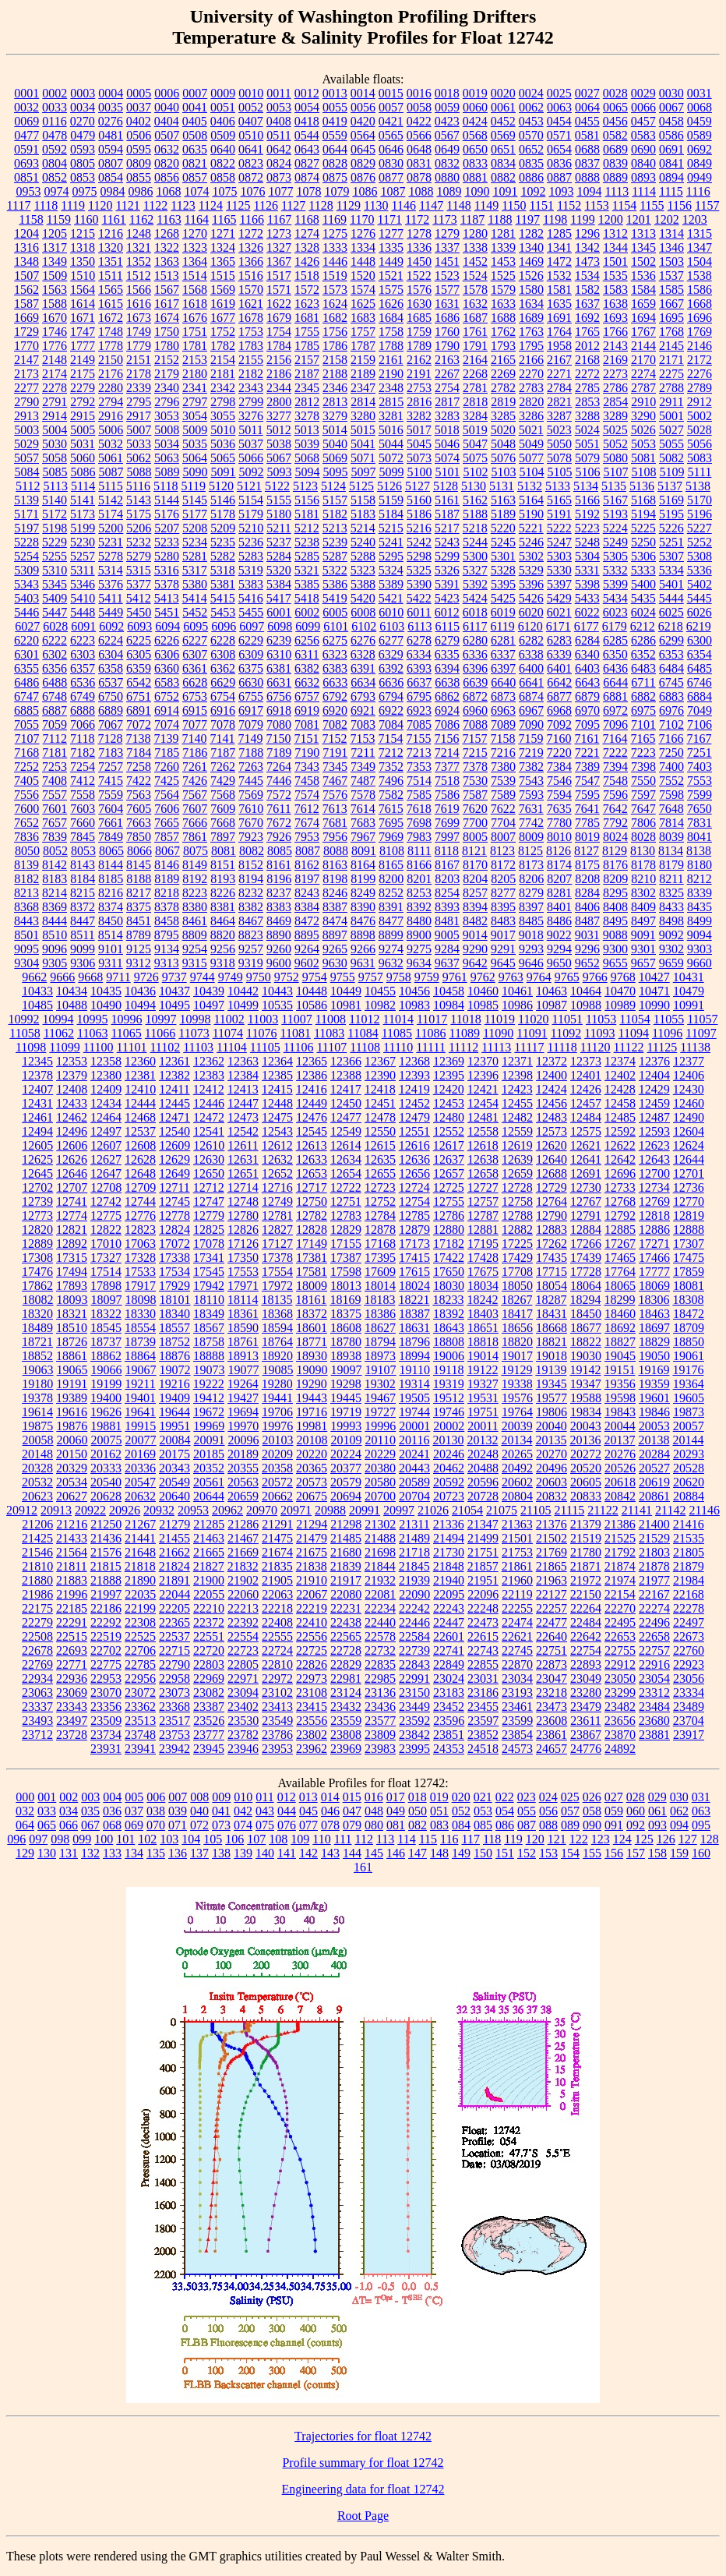  I want to click on 1148, so click(458, 205).